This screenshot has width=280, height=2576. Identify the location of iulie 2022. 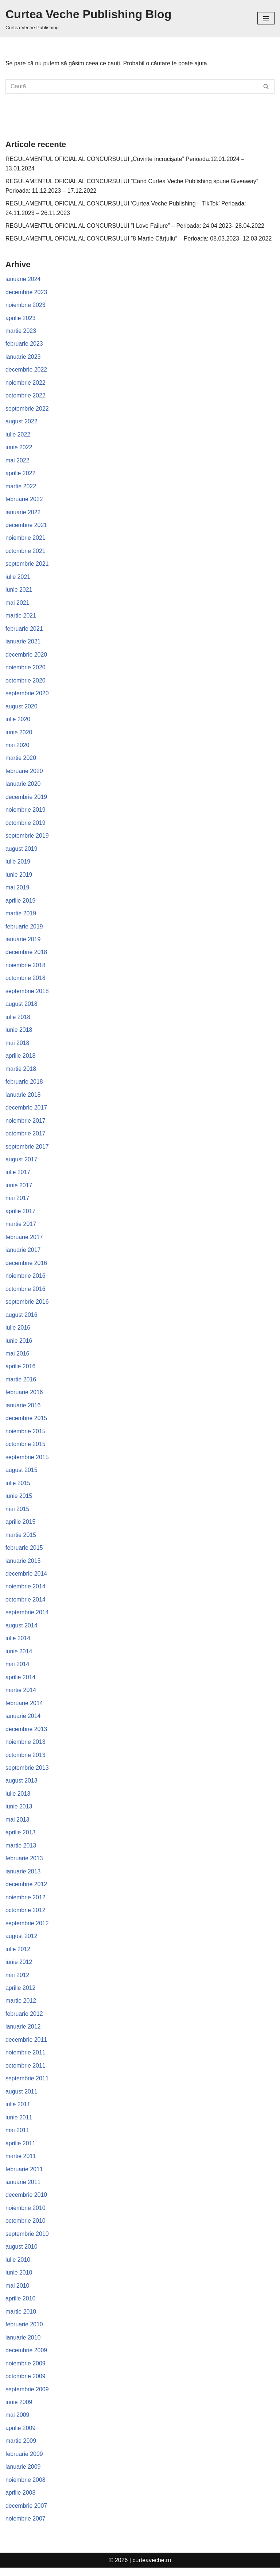
(18, 435).